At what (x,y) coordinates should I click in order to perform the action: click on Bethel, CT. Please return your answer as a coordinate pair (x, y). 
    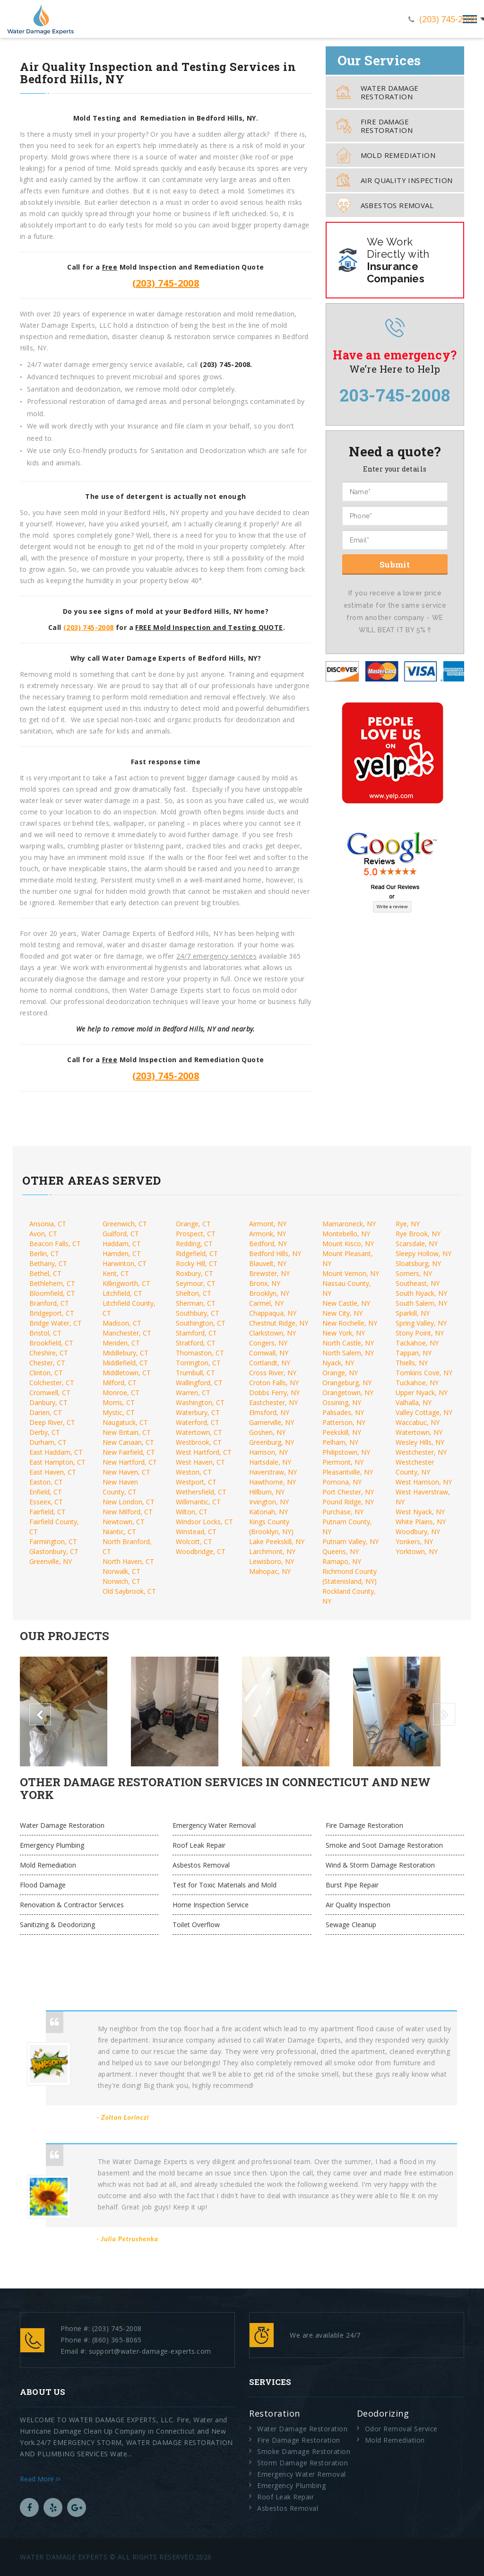
    Looking at the image, I should click on (45, 1273).